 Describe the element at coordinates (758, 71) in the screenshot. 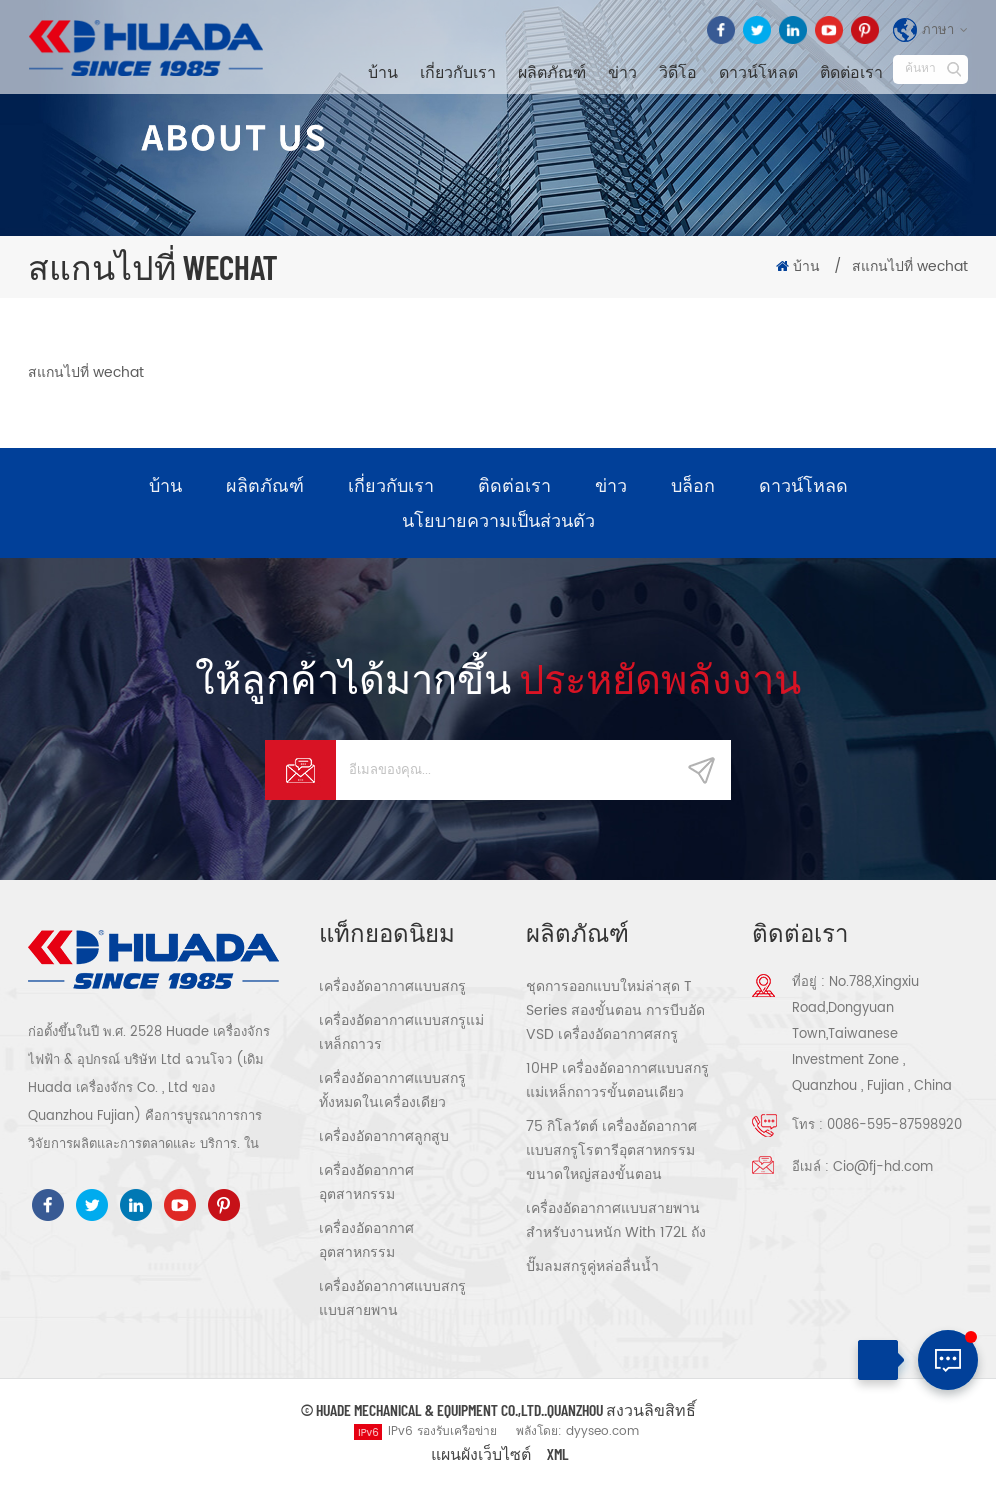

I see `ดาวน์โหลด` at that location.